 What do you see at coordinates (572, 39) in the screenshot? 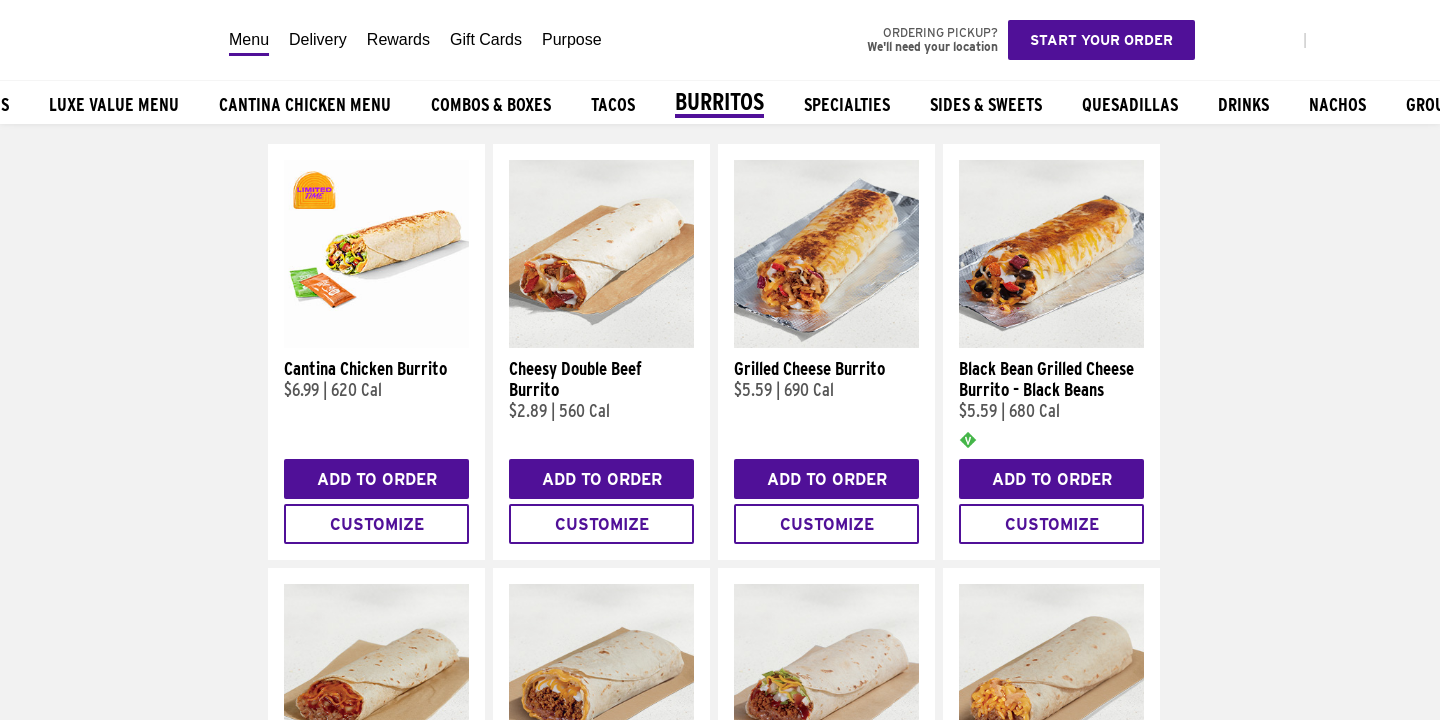
I see `Purpose` at bounding box center [572, 39].